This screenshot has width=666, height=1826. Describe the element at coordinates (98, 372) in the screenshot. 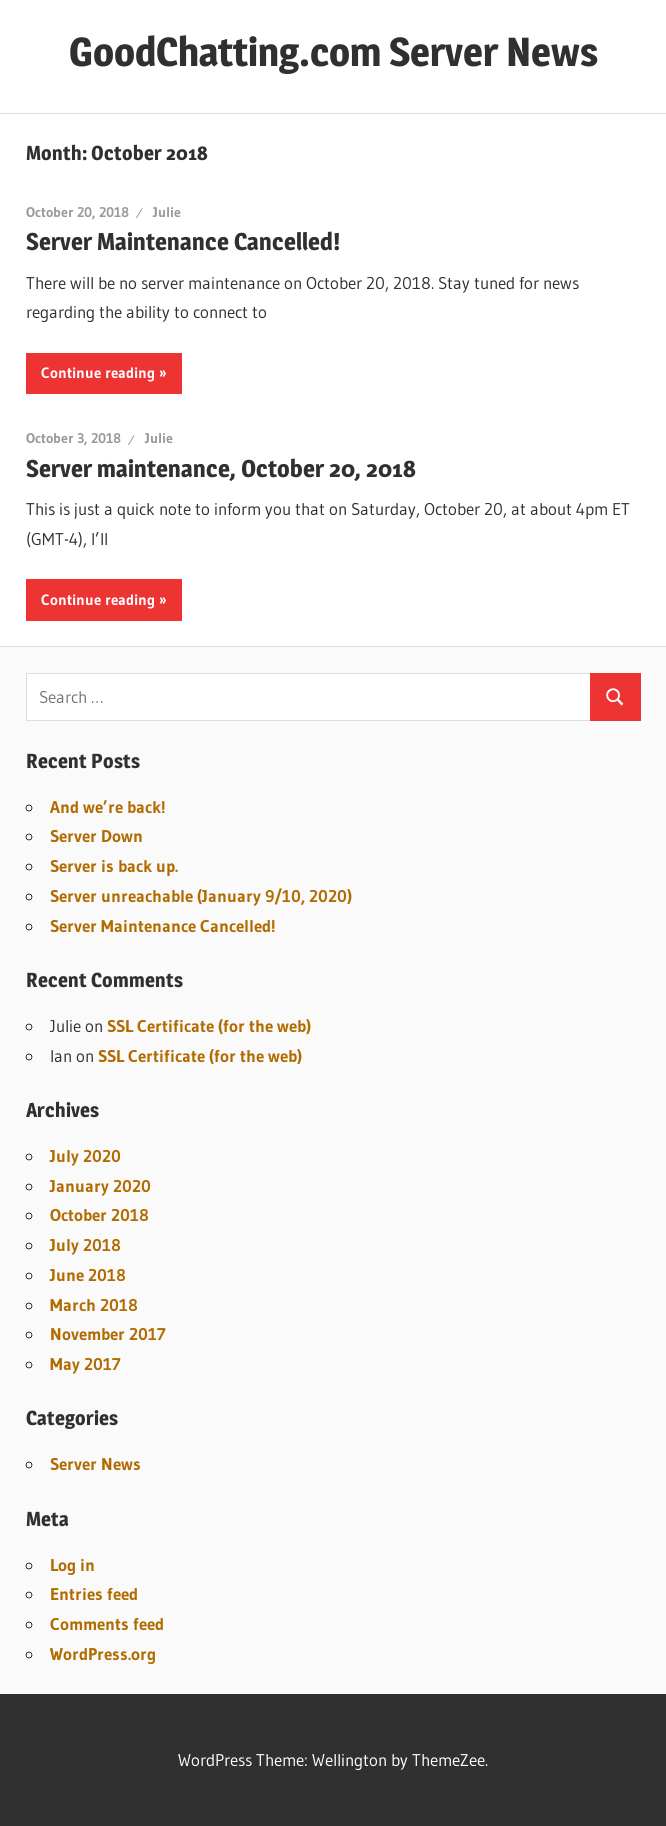

I see `Continue reading` at that location.